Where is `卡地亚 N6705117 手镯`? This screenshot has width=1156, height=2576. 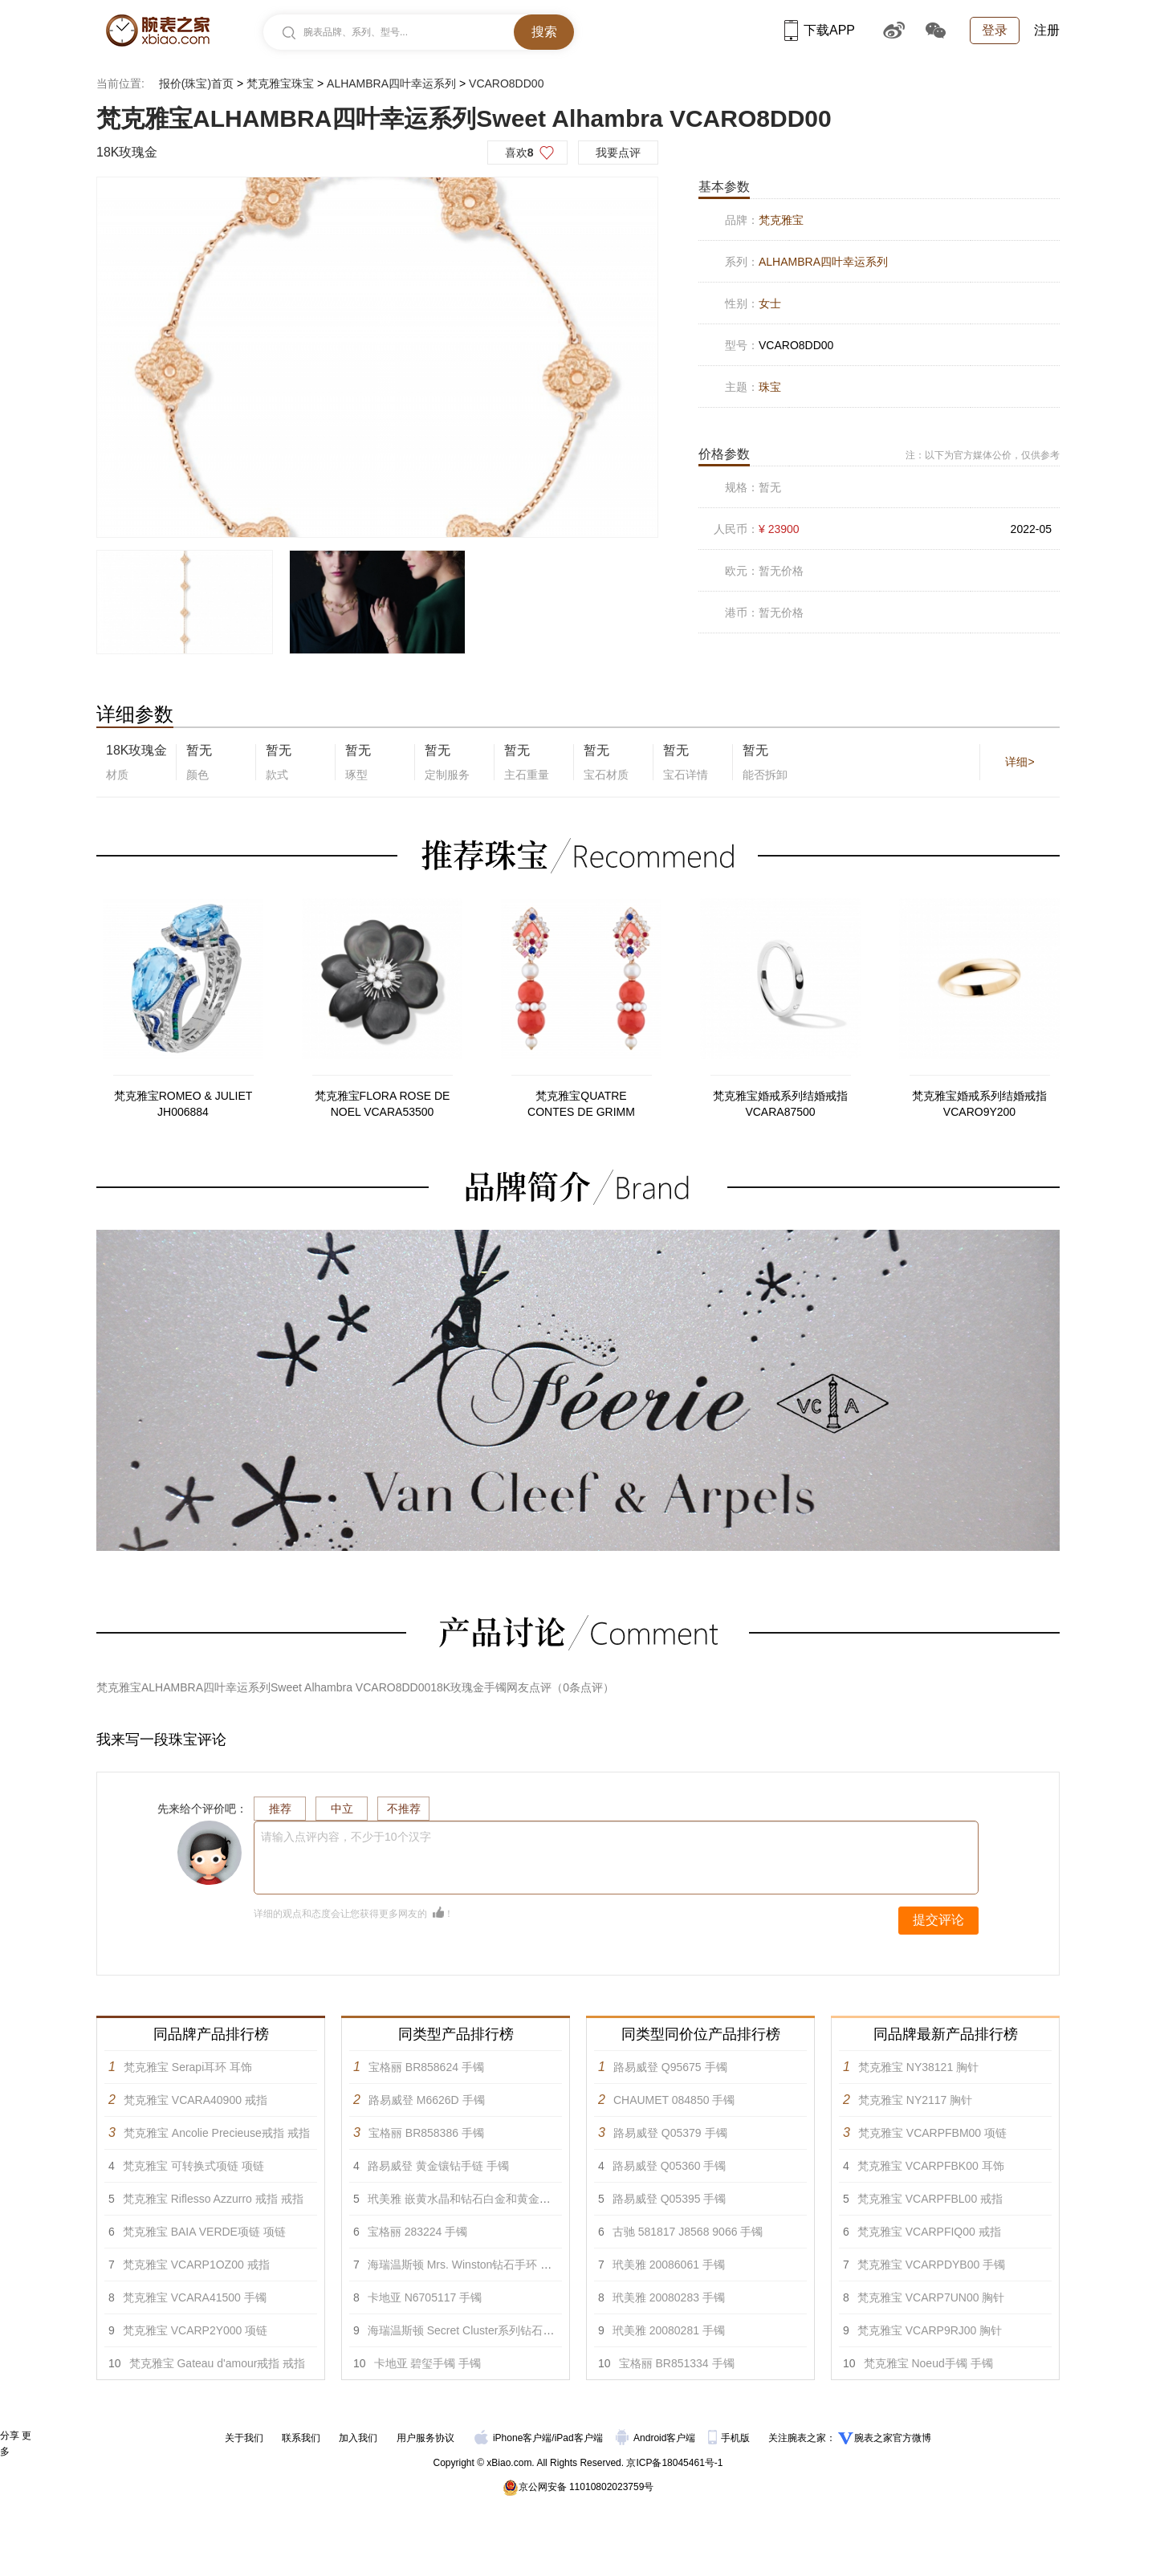
卡地亚 N6705117 手镯 is located at coordinates (425, 2297).